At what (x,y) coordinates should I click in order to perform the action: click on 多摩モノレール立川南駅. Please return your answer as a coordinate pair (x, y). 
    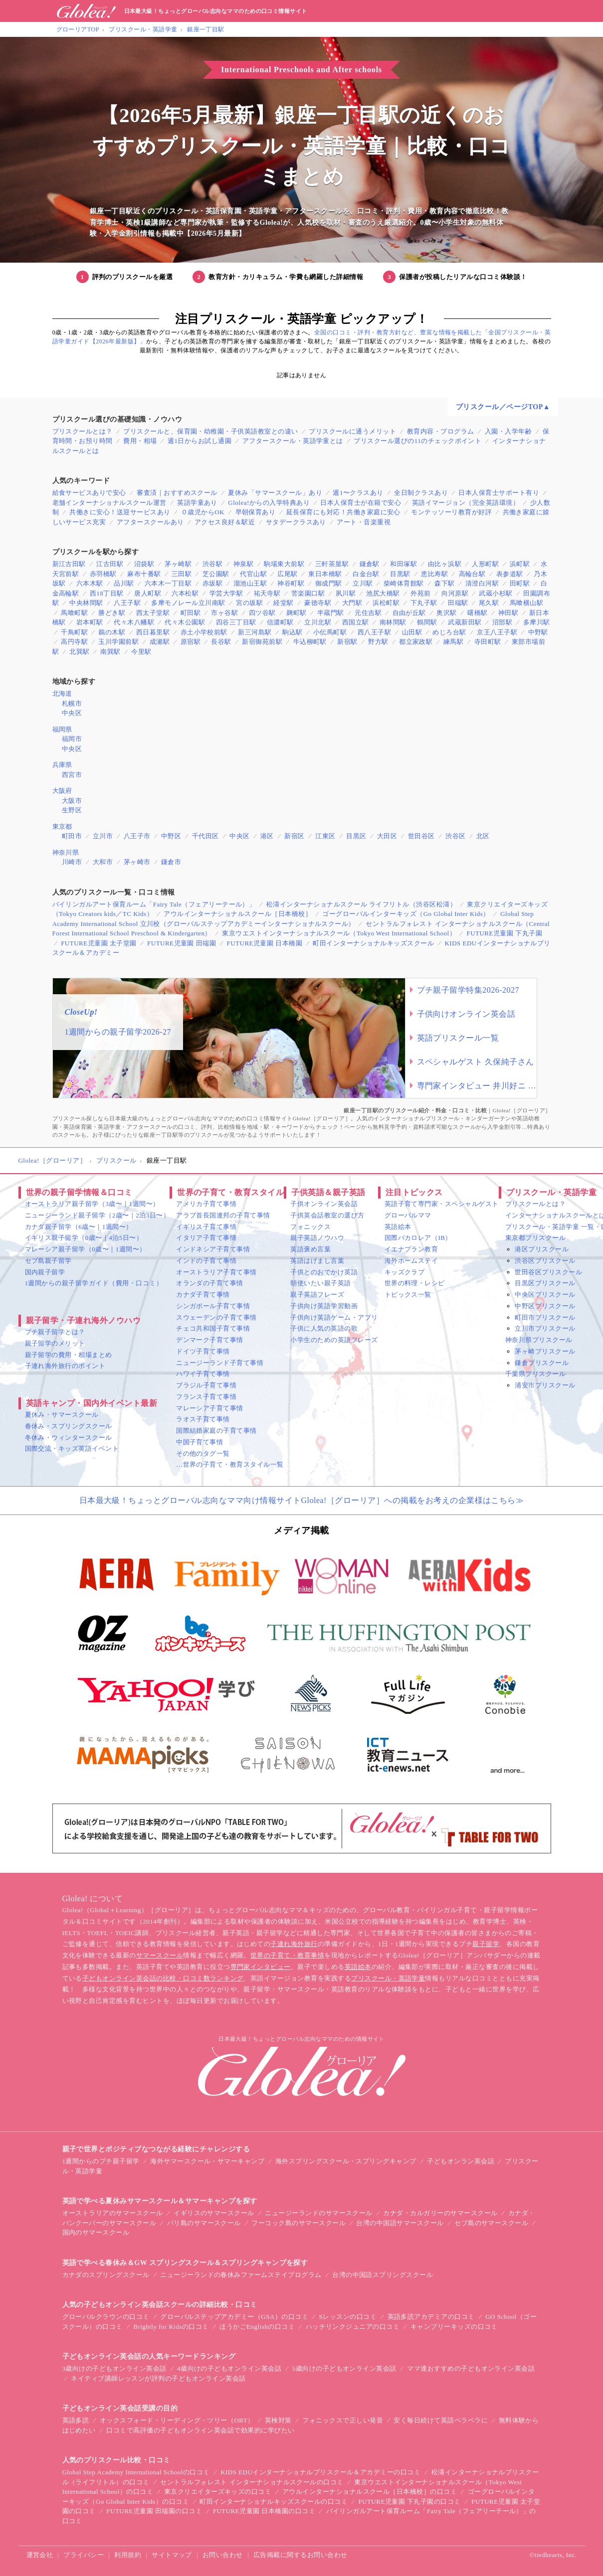
    Looking at the image, I should click on (188, 602).